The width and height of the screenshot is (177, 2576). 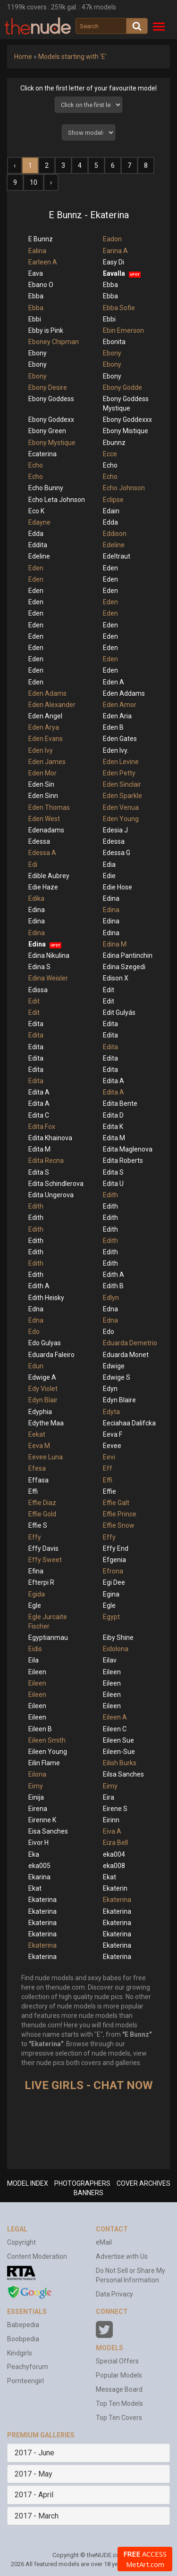 What do you see at coordinates (36, 1797) in the screenshot?
I see `Einija` at bounding box center [36, 1797].